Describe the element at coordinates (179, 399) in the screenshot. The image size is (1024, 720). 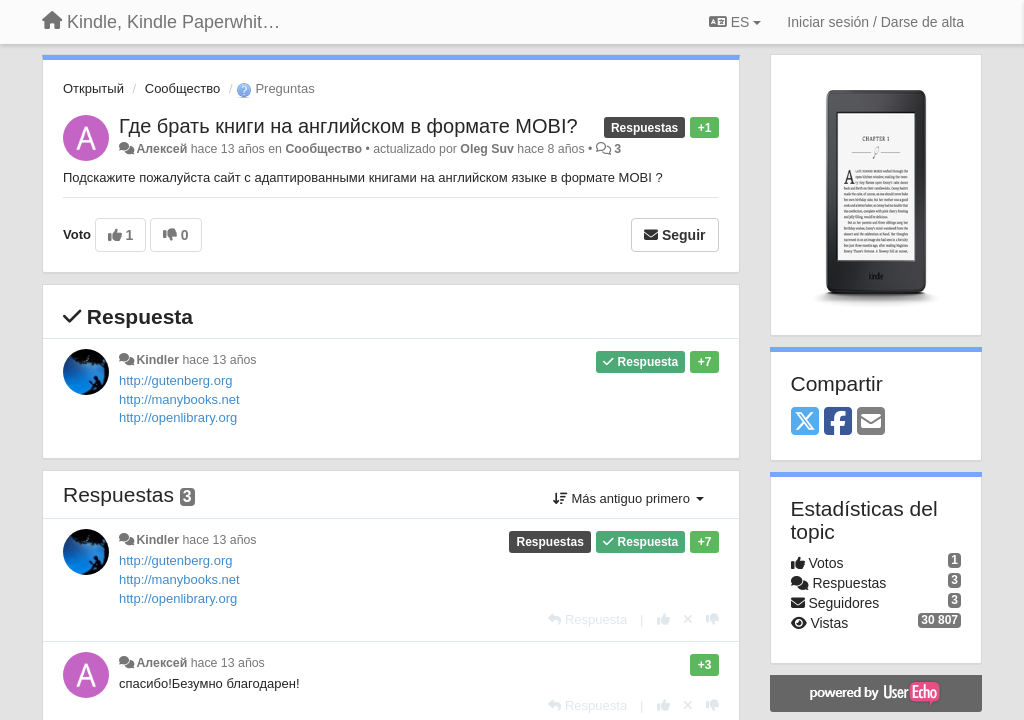
I see `http://manybooks.net` at that location.